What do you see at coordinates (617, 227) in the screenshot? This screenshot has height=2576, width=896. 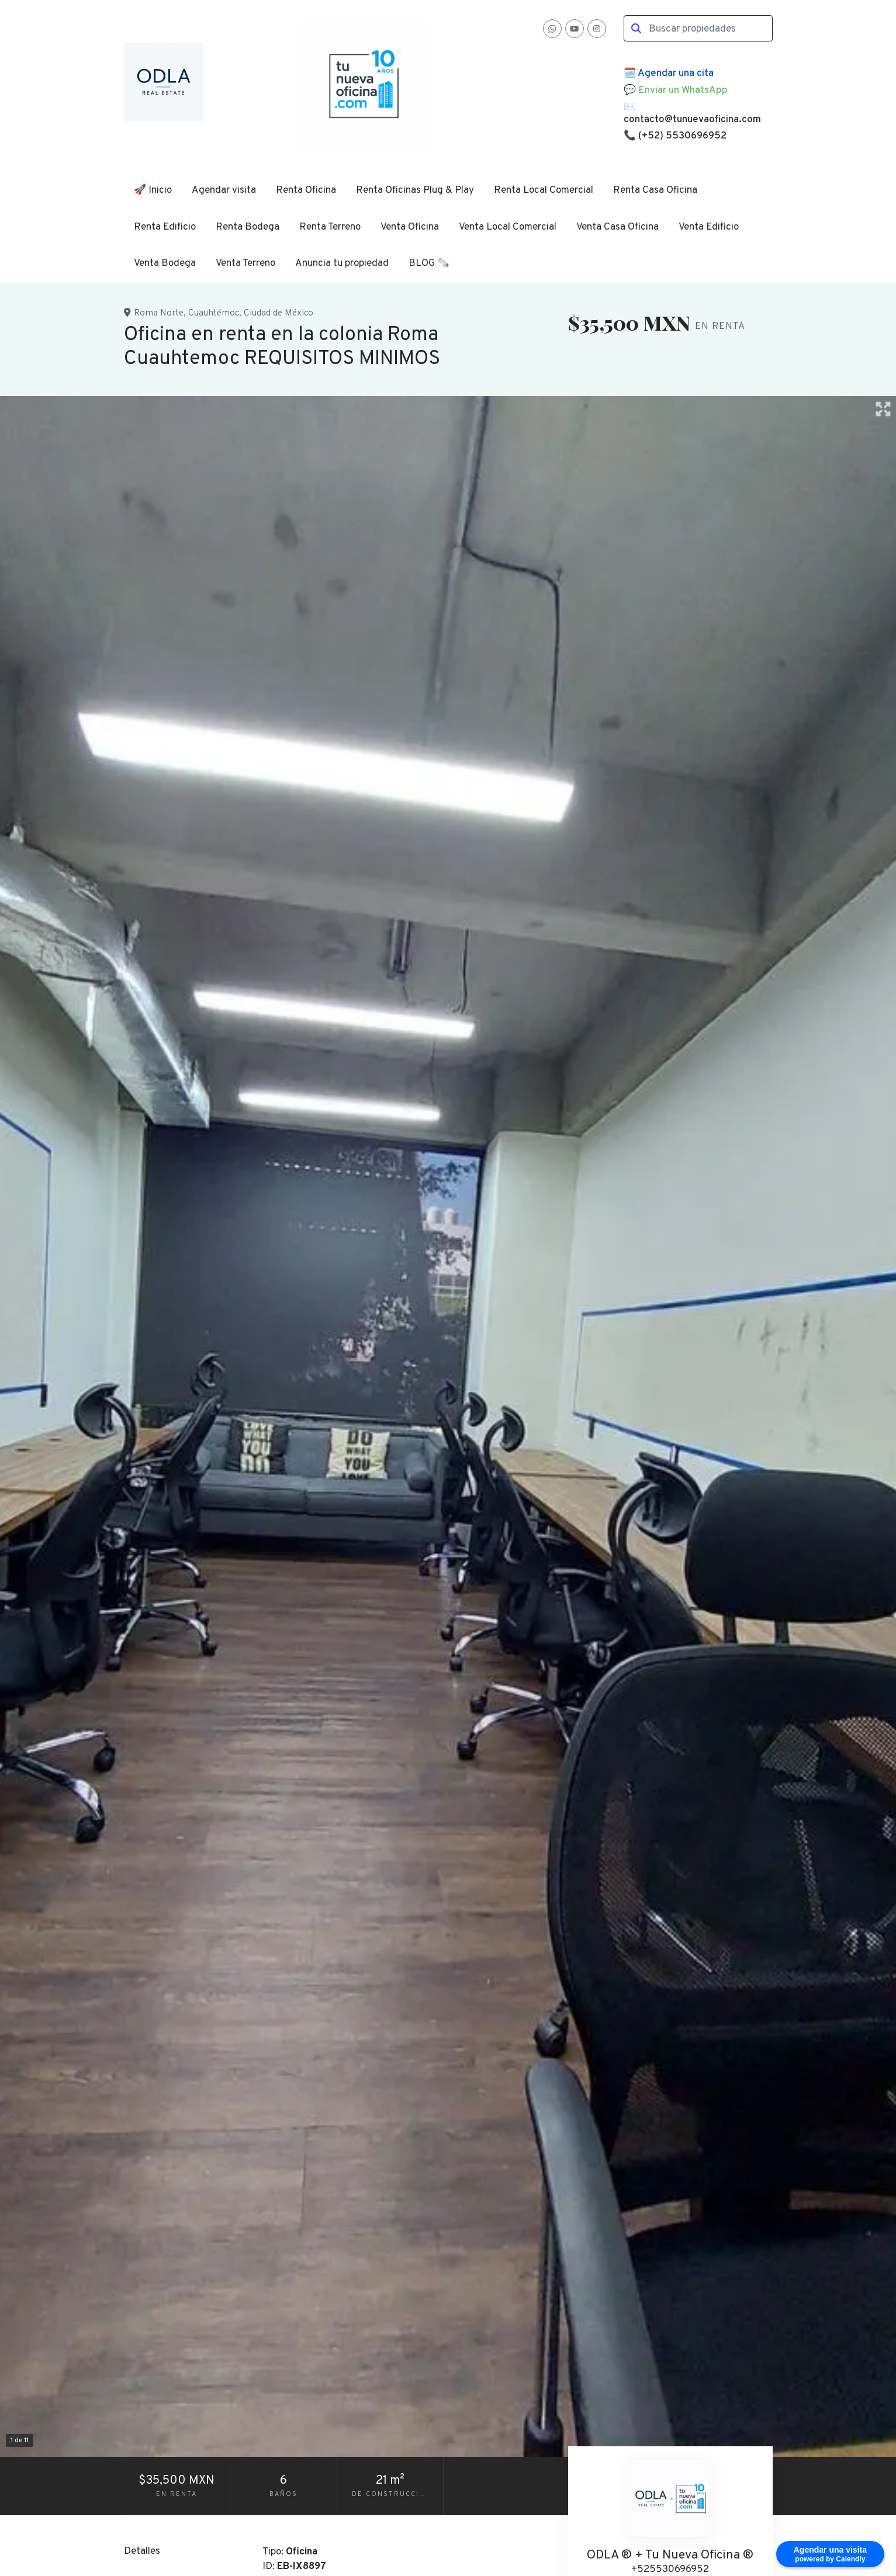 I see `Venta Casa Oficina` at bounding box center [617, 227].